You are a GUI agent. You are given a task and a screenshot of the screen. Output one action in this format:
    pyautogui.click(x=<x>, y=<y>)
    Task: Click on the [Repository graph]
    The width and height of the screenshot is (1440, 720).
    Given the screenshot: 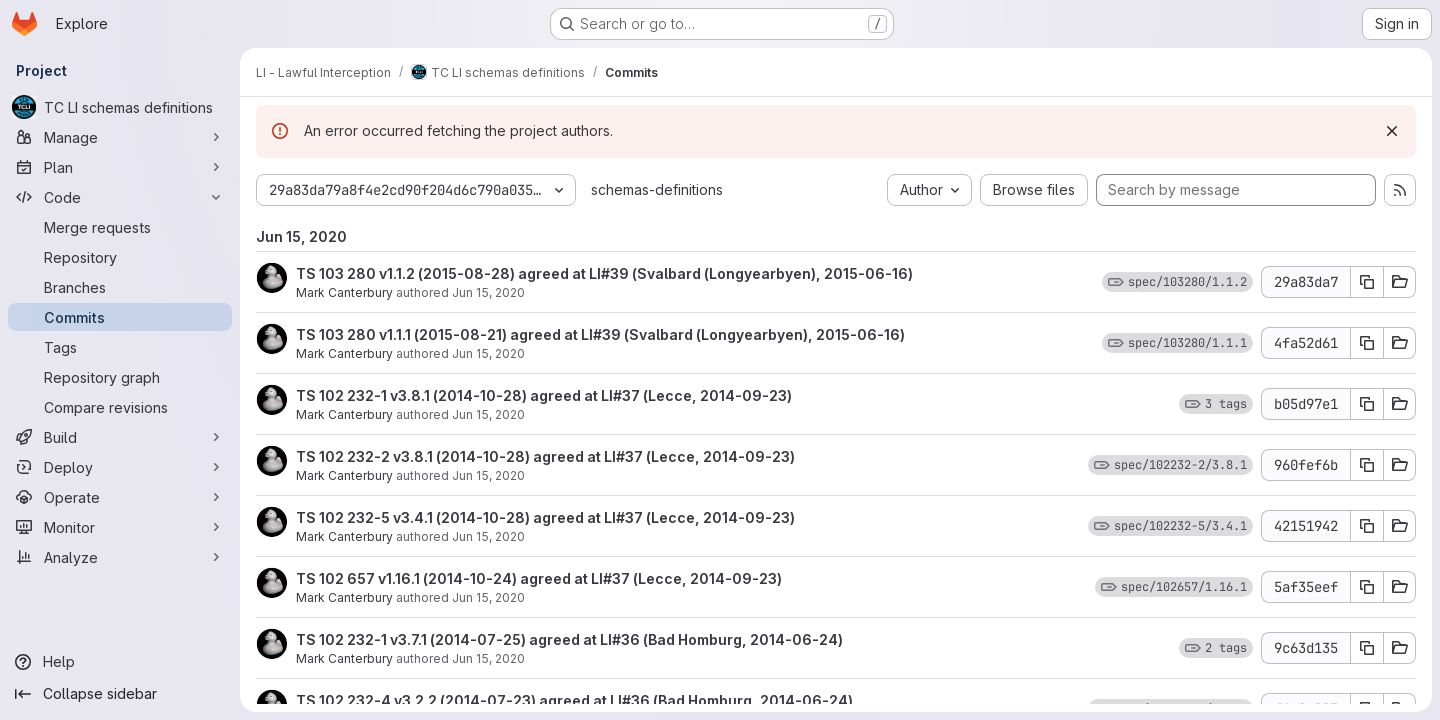 What is the action you would take?
    pyautogui.click(x=120, y=377)
    